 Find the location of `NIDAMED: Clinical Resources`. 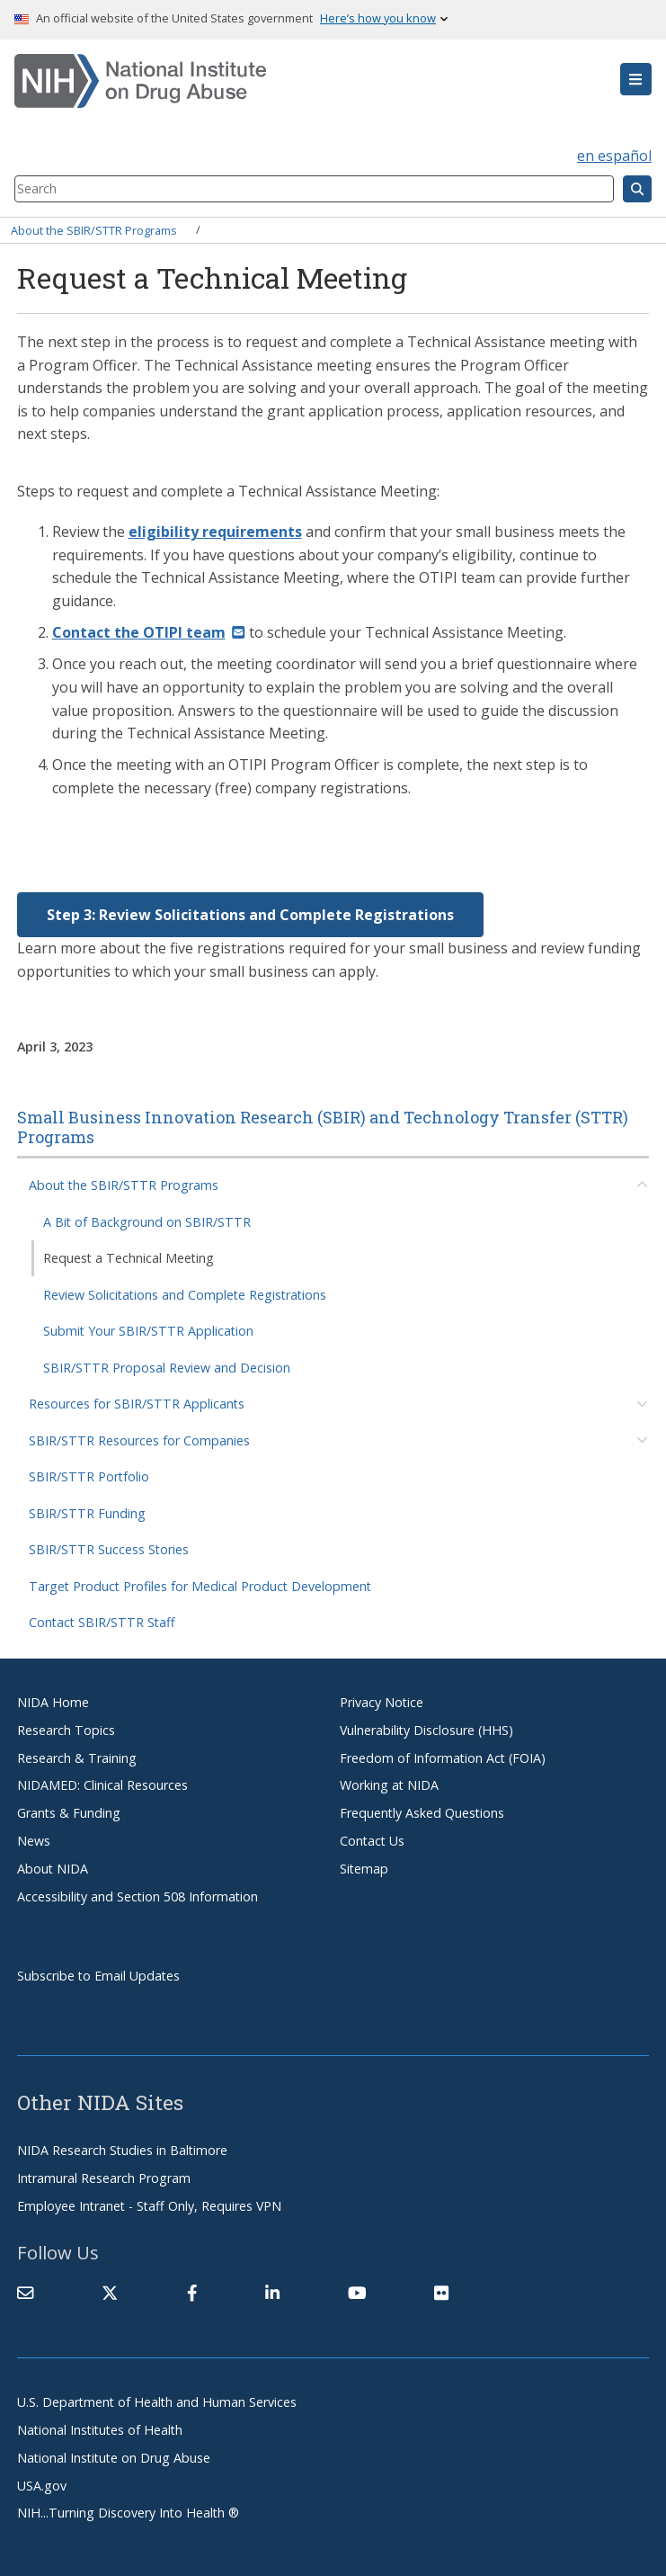

NIDAMED: Clinical Resources is located at coordinates (102, 1784).